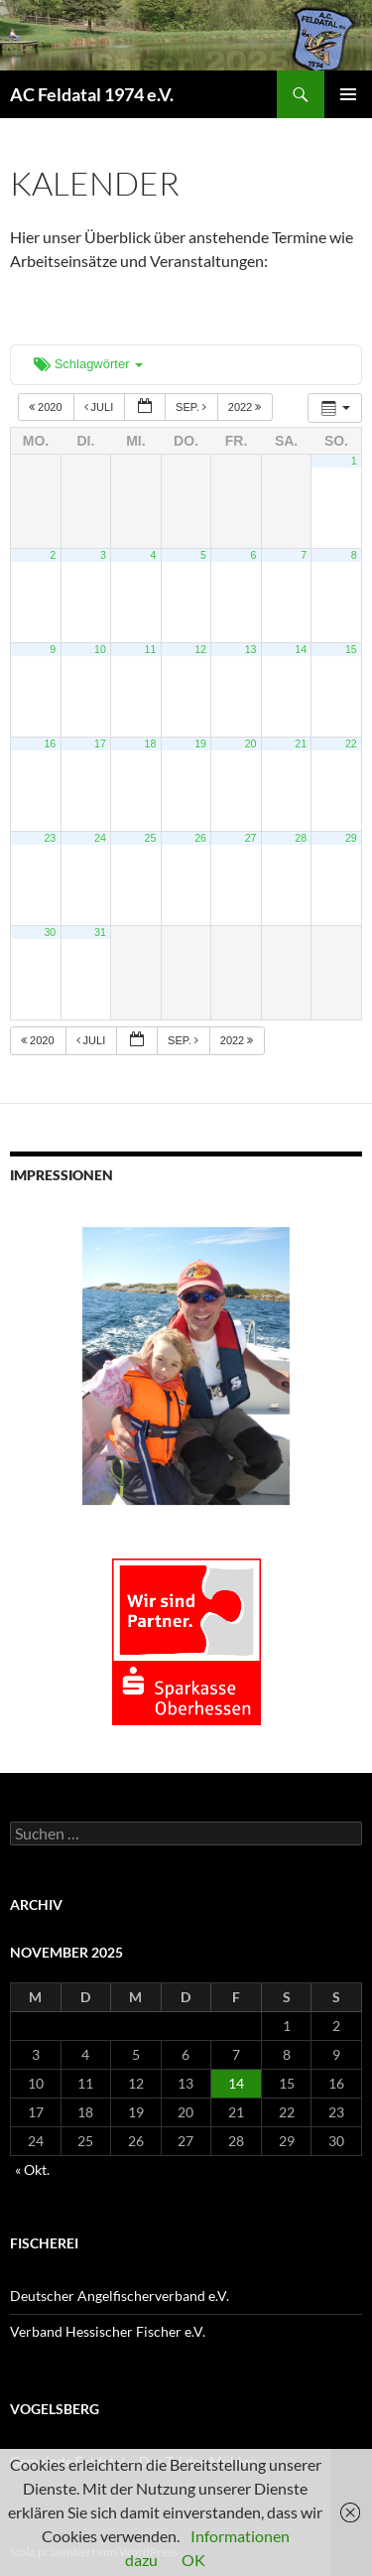 The height and width of the screenshot is (2576, 372). Describe the element at coordinates (151, 649) in the screenshot. I see `11` at that location.